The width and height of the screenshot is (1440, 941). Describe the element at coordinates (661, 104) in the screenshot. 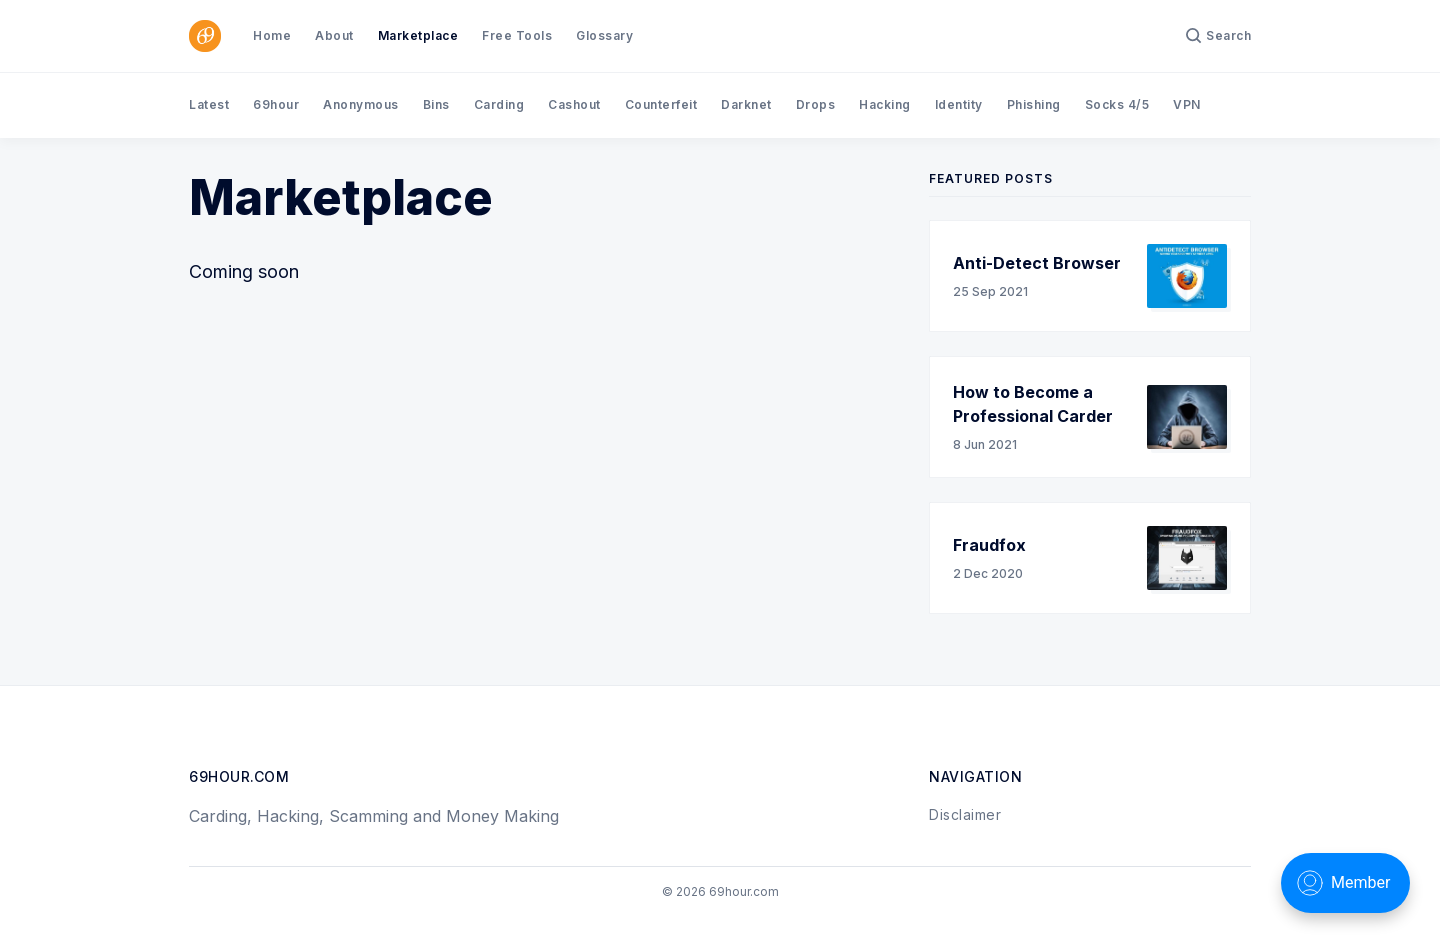

I see `Counterfeit` at that location.